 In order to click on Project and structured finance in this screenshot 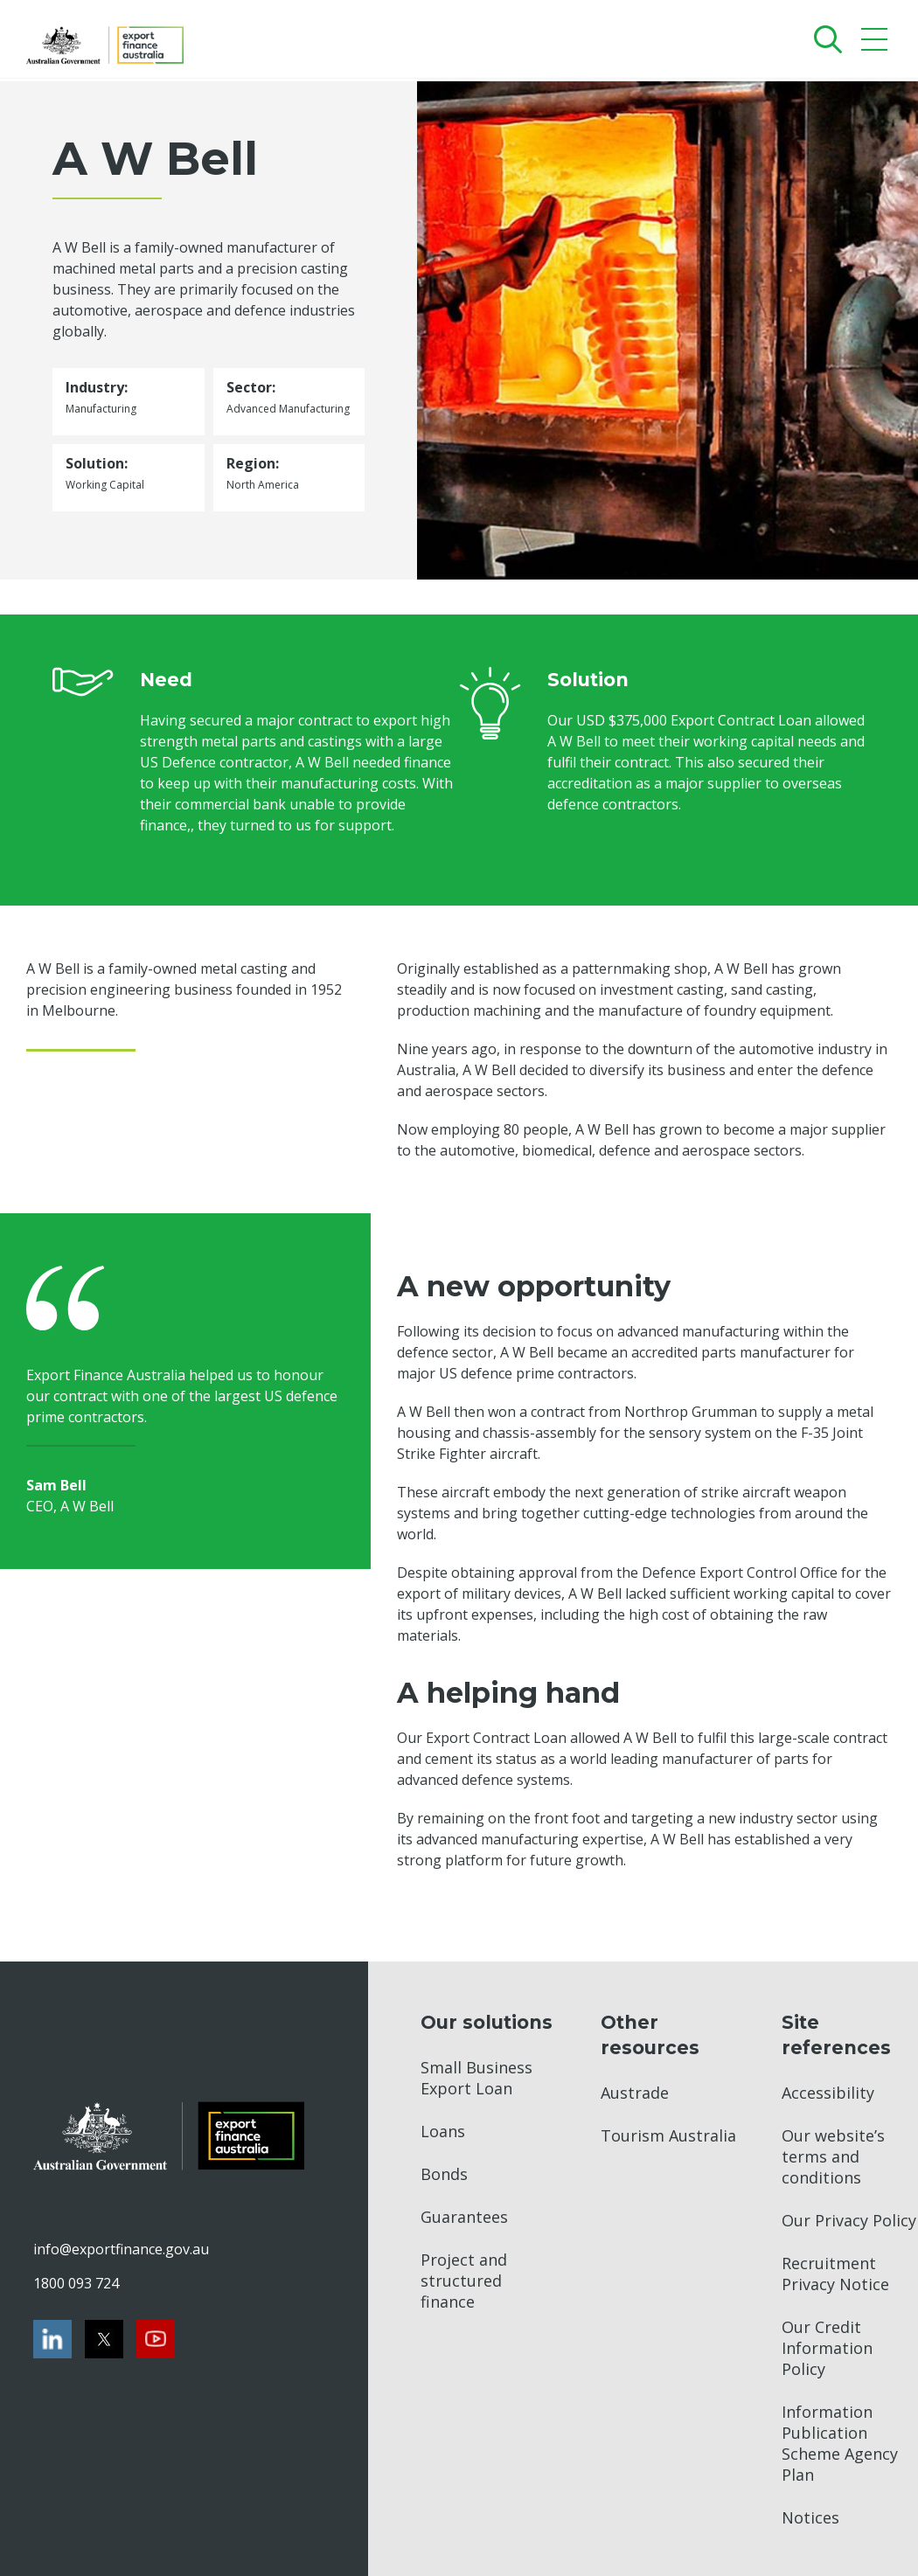, I will do `click(464, 2280)`.